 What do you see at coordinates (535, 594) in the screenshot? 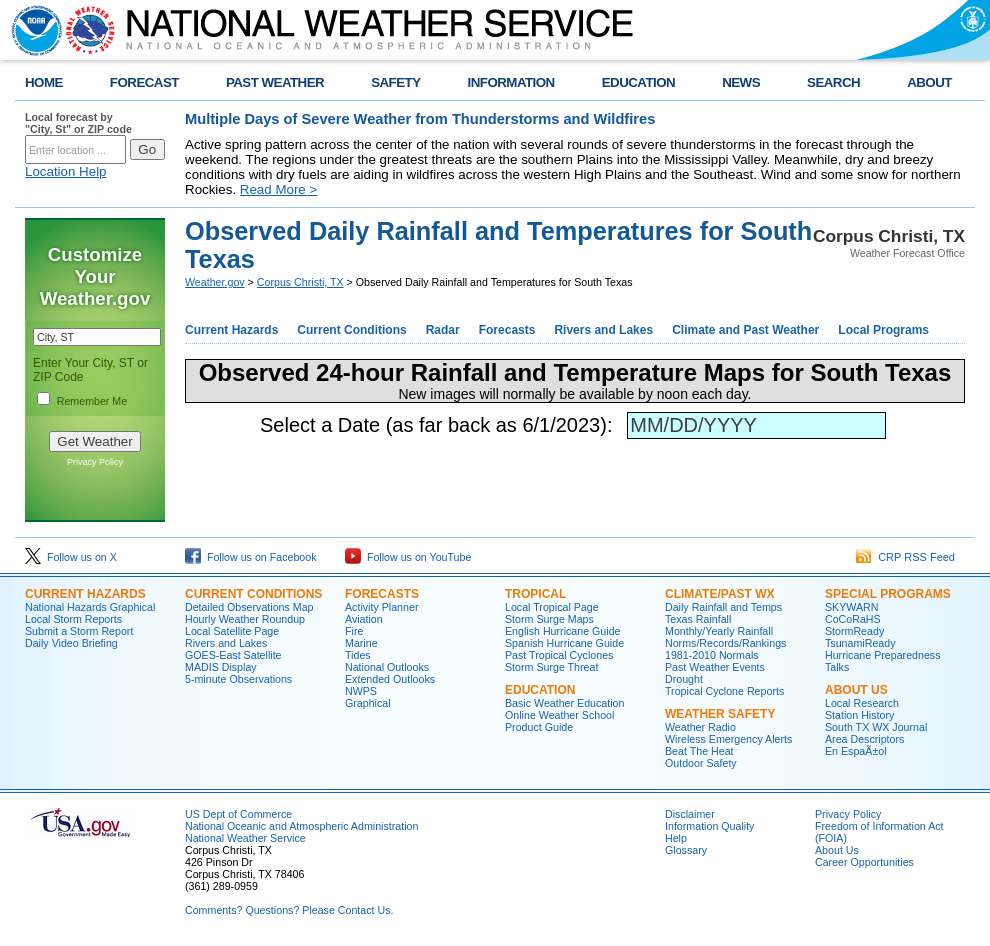
I see `TROPICAL` at bounding box center [535, 594].